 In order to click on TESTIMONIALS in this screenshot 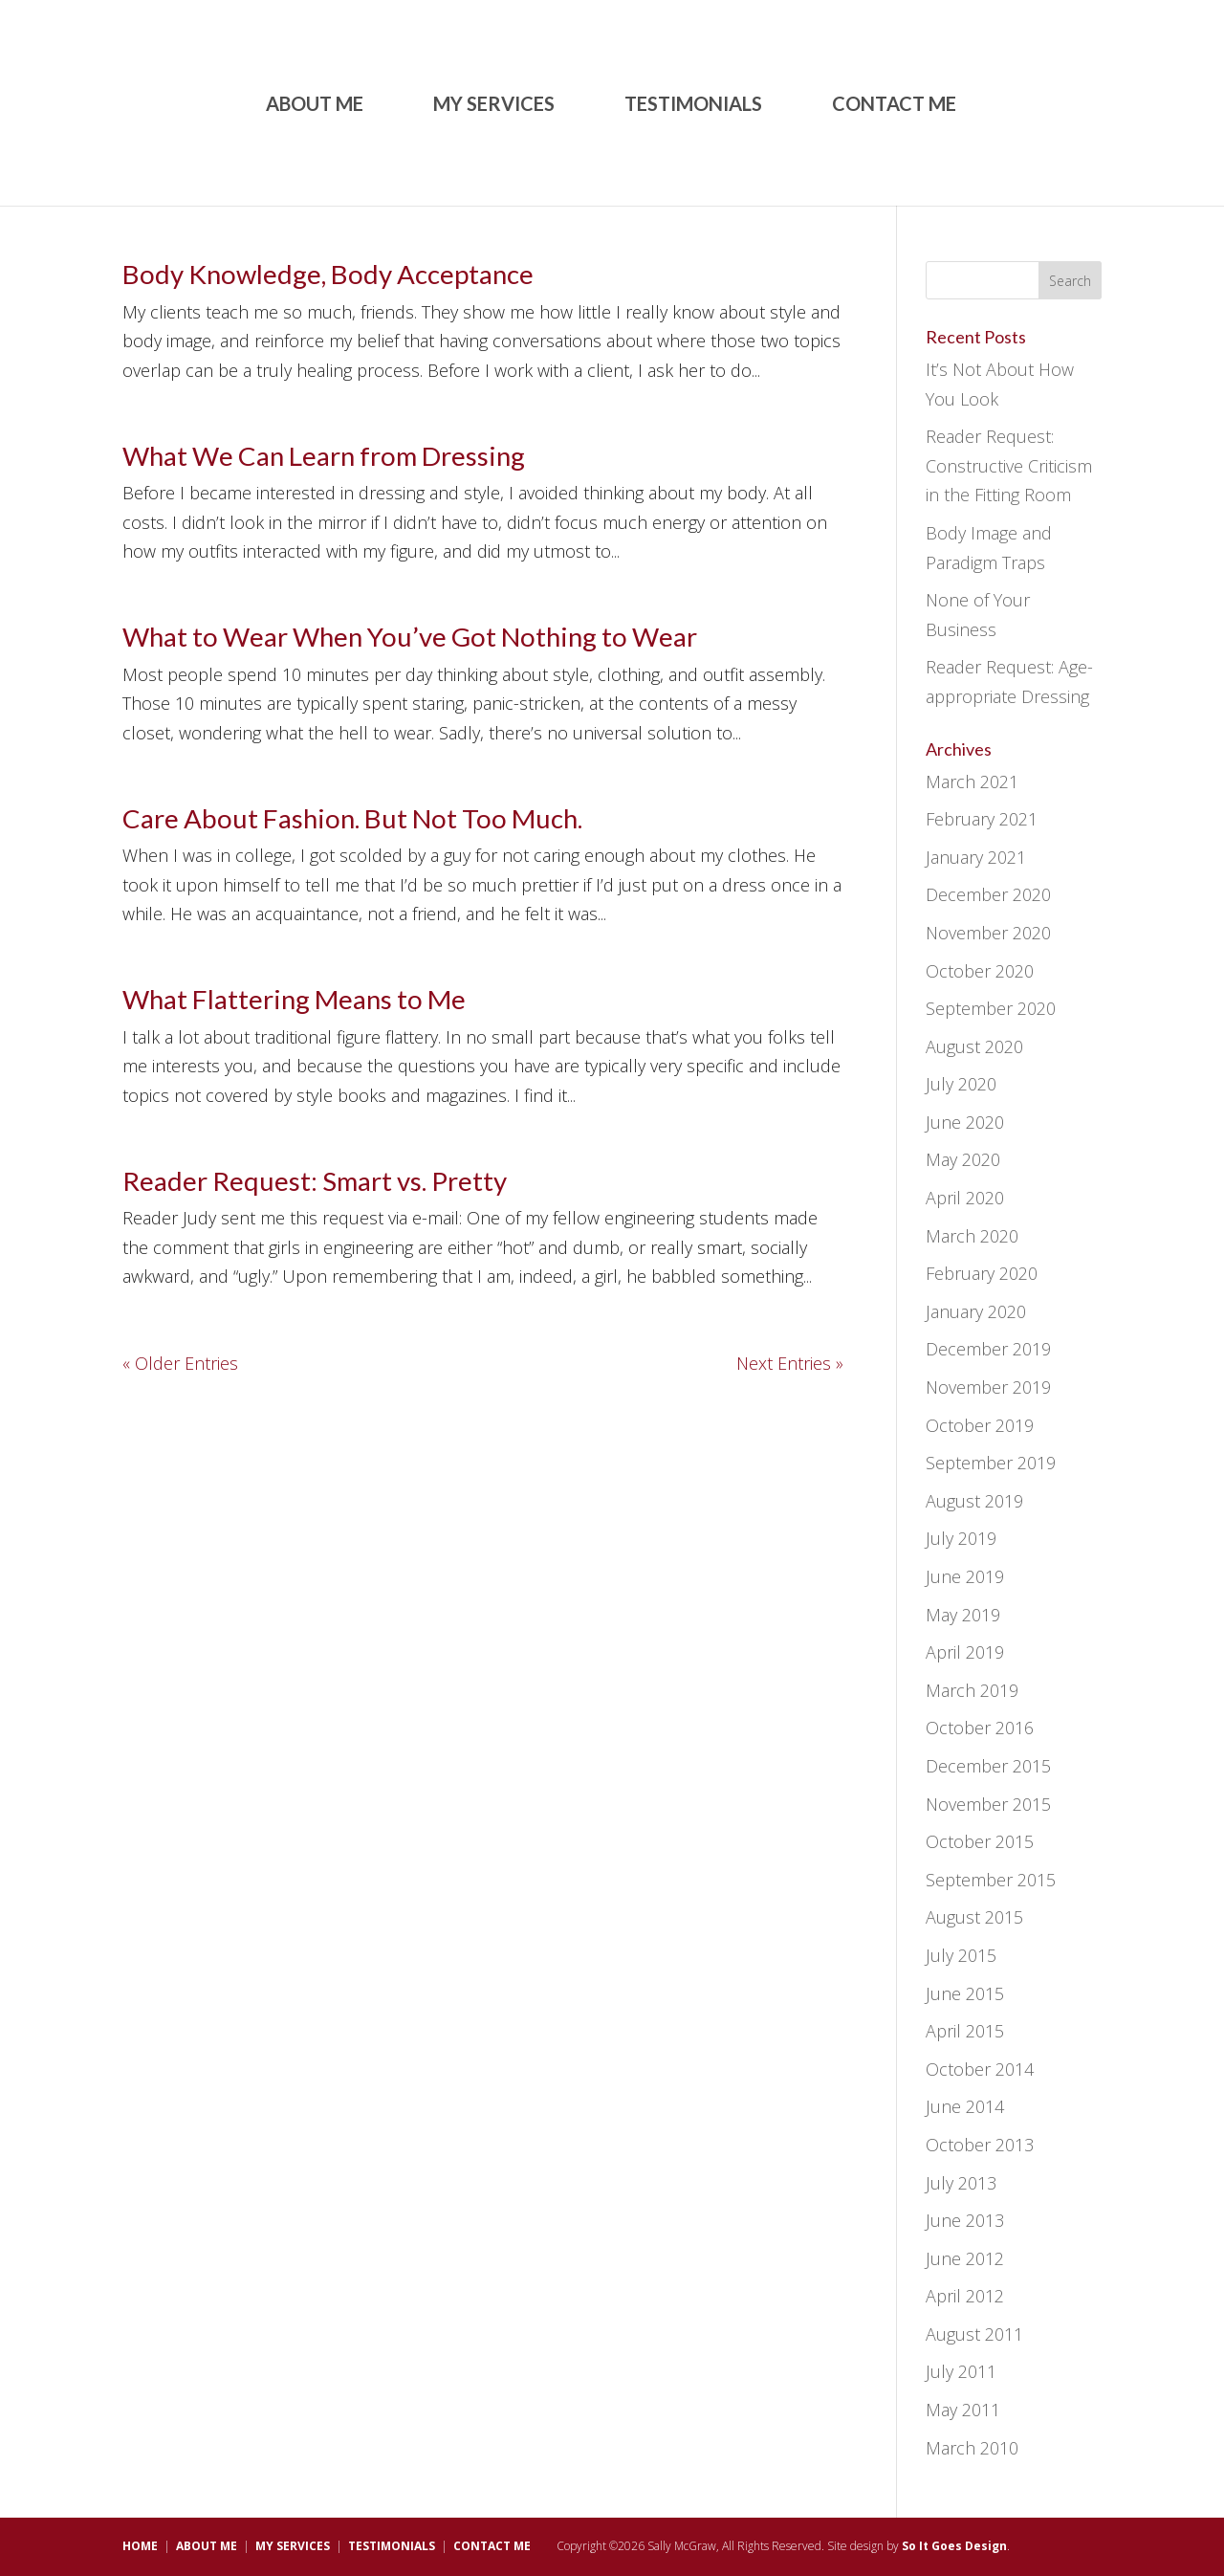, I will do `click(693, 106)`.